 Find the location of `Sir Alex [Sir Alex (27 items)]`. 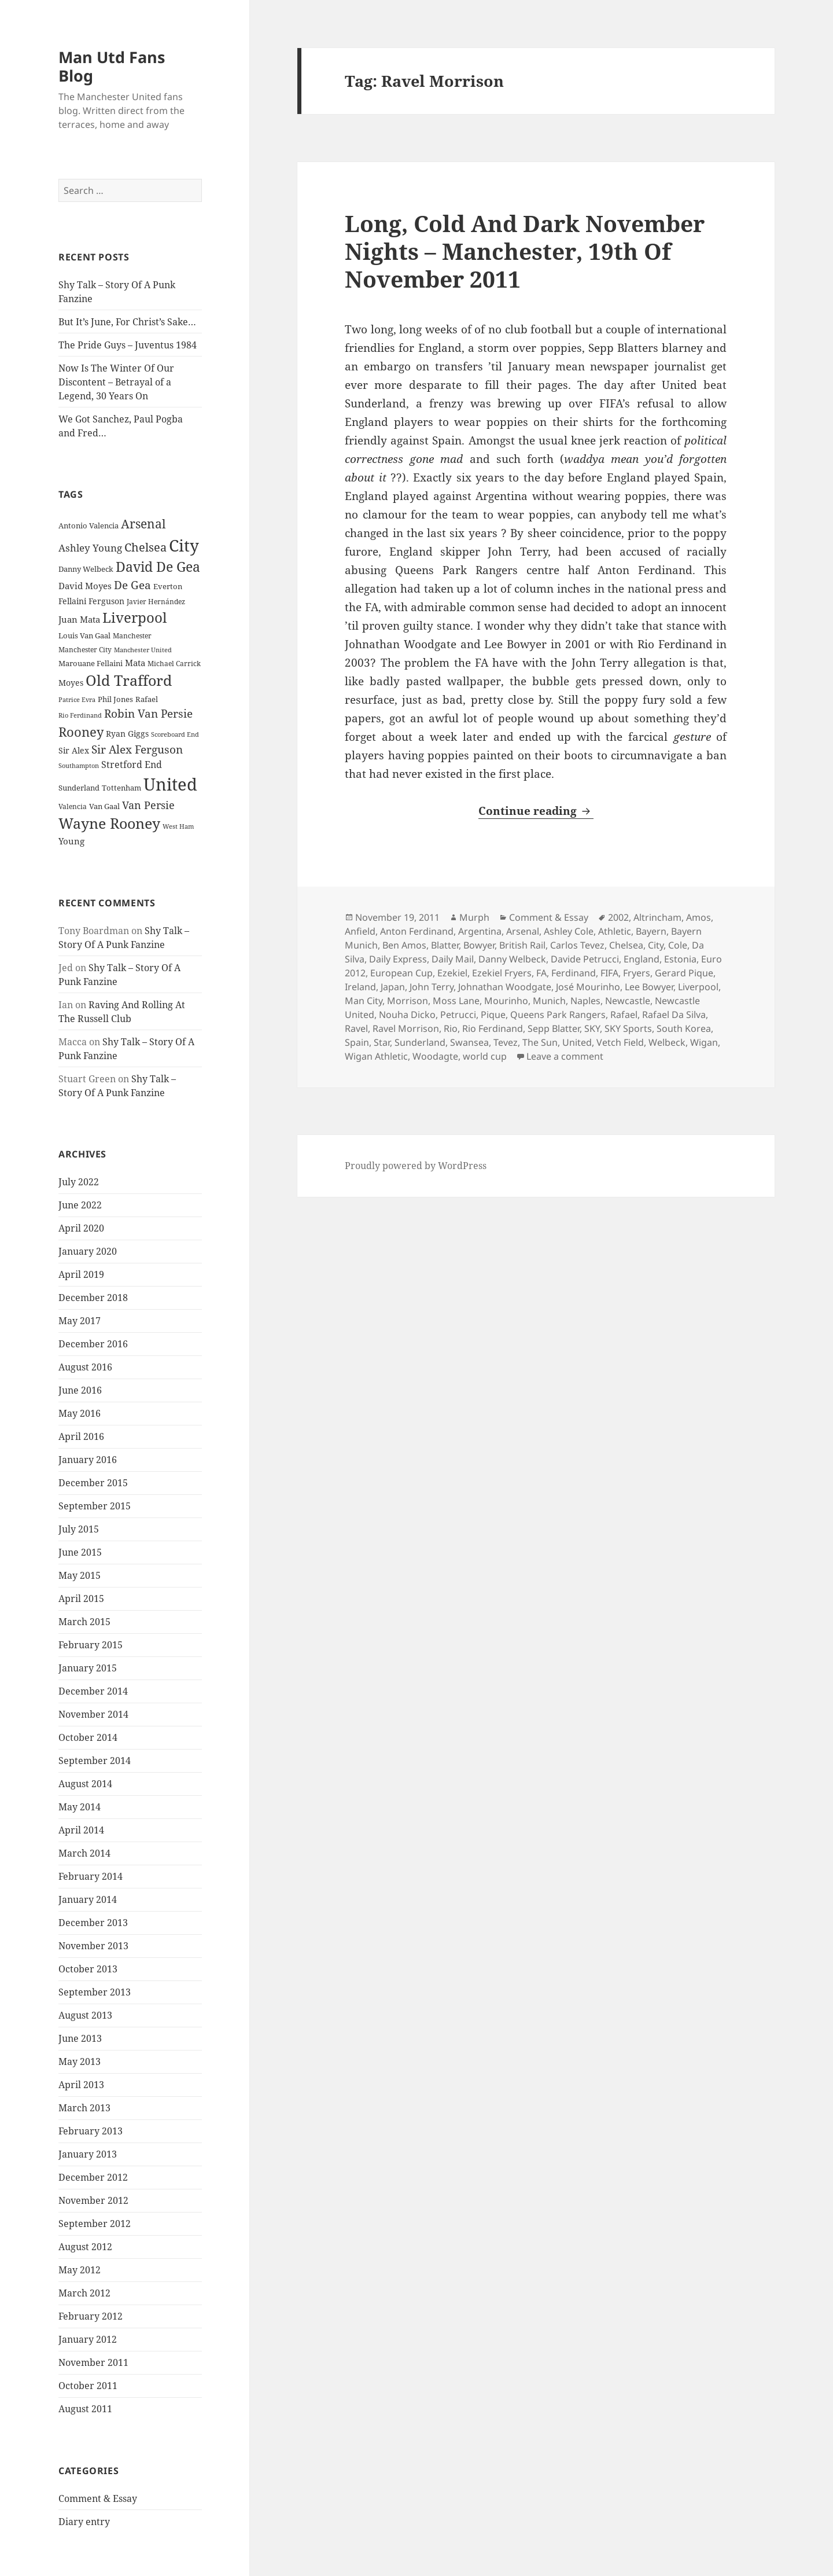

Sir Alex [Sir Alex (27 items)] is located at coordinates (73, 750).